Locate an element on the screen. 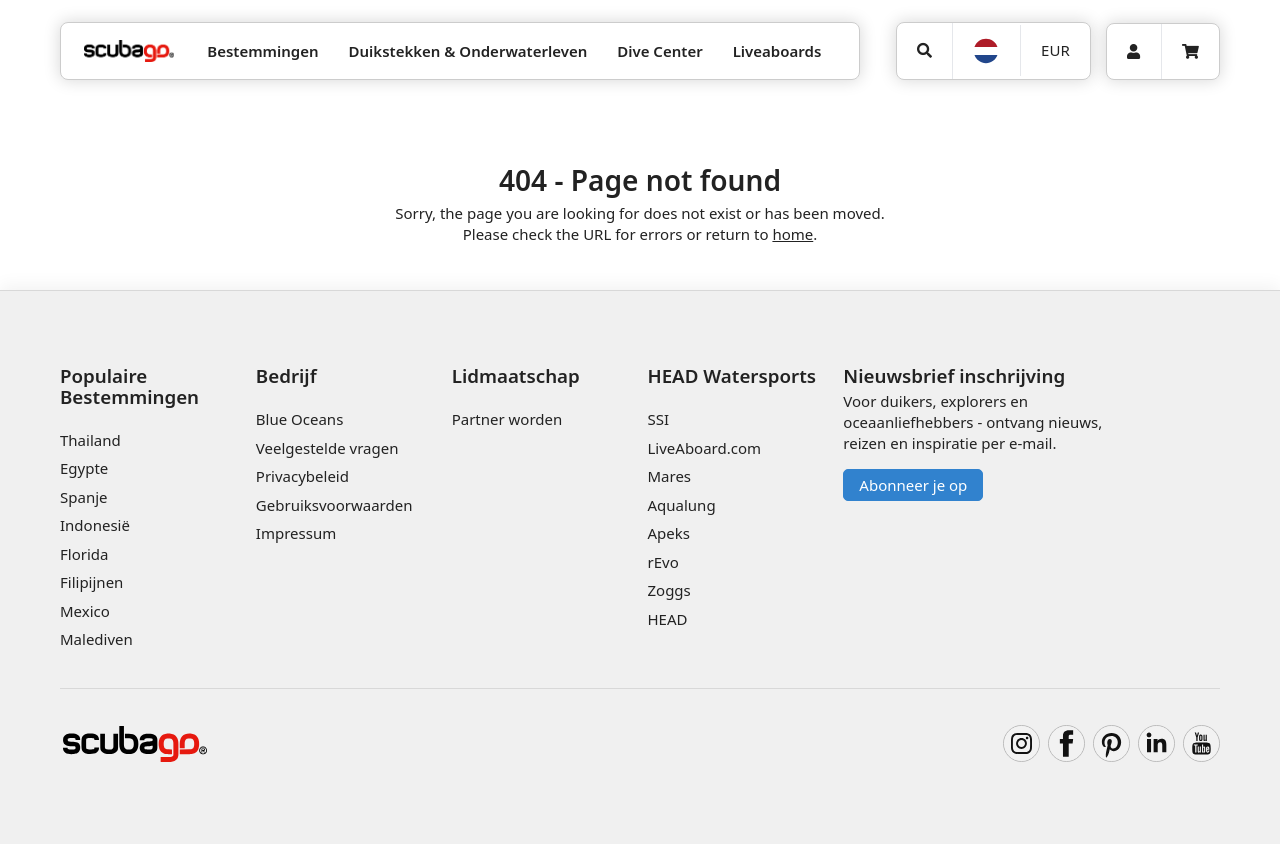  Abonneer je op is located at coordinates (913, 485).